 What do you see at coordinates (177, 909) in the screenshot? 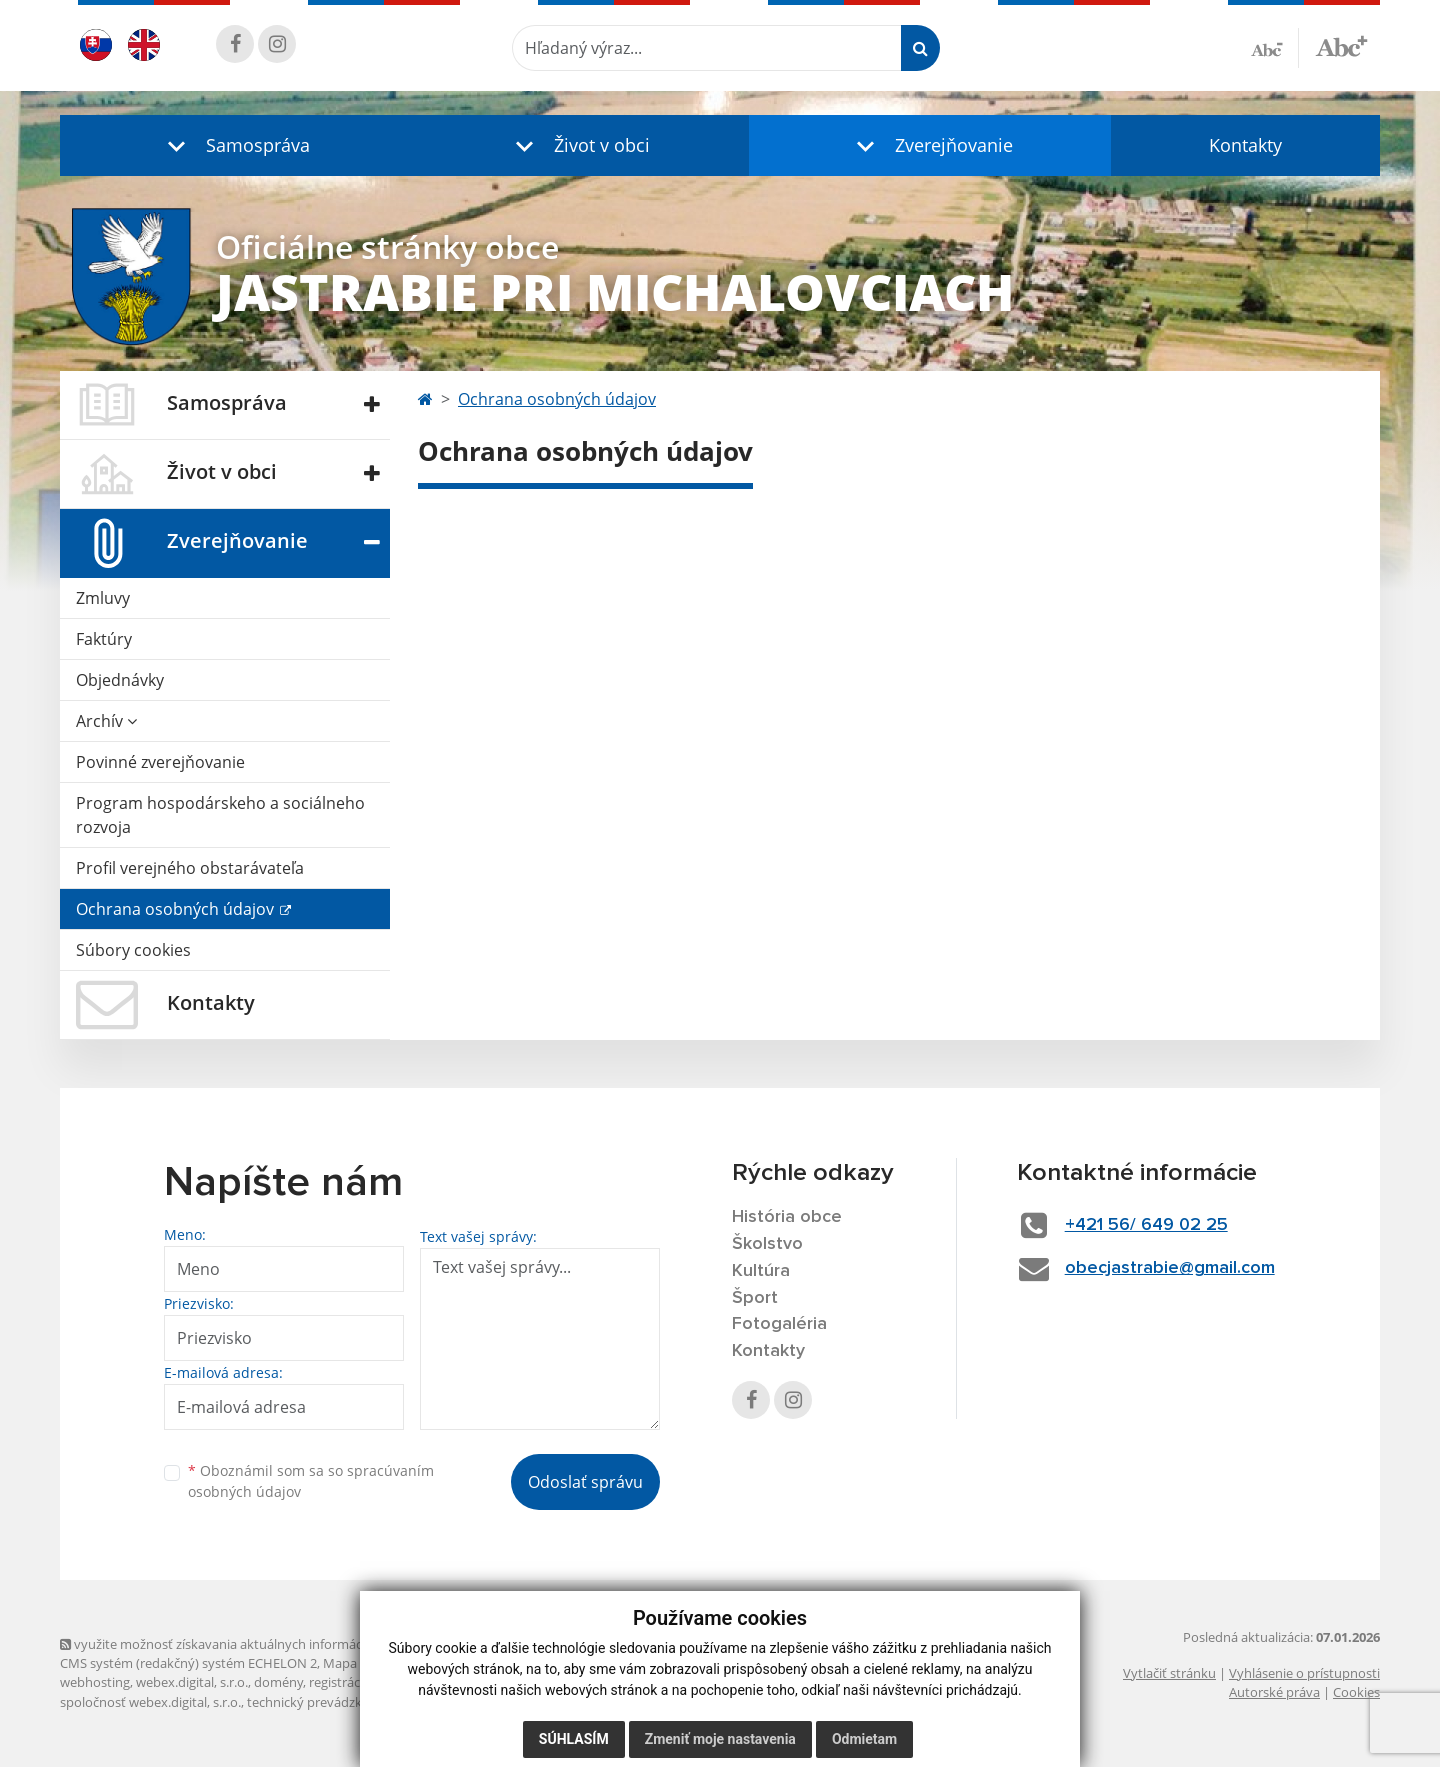
I see `Ochrana osobných údajov` at bounding box center [177, 909].